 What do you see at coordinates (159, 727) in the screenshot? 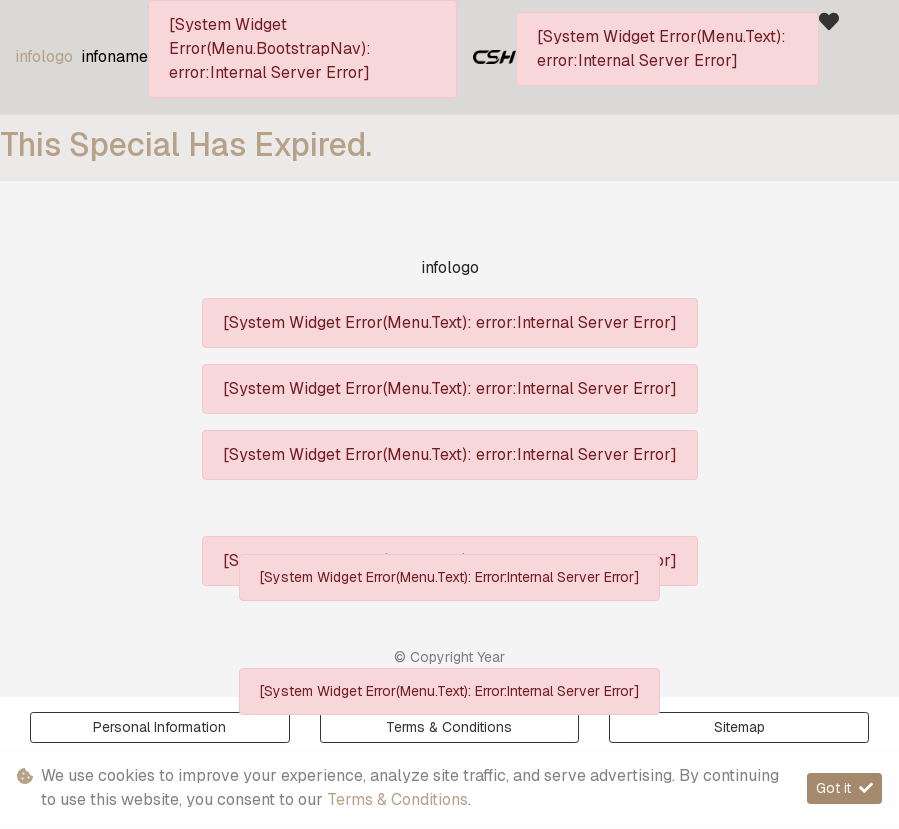
I see `Personal Information` at bounding box center [159, 727].